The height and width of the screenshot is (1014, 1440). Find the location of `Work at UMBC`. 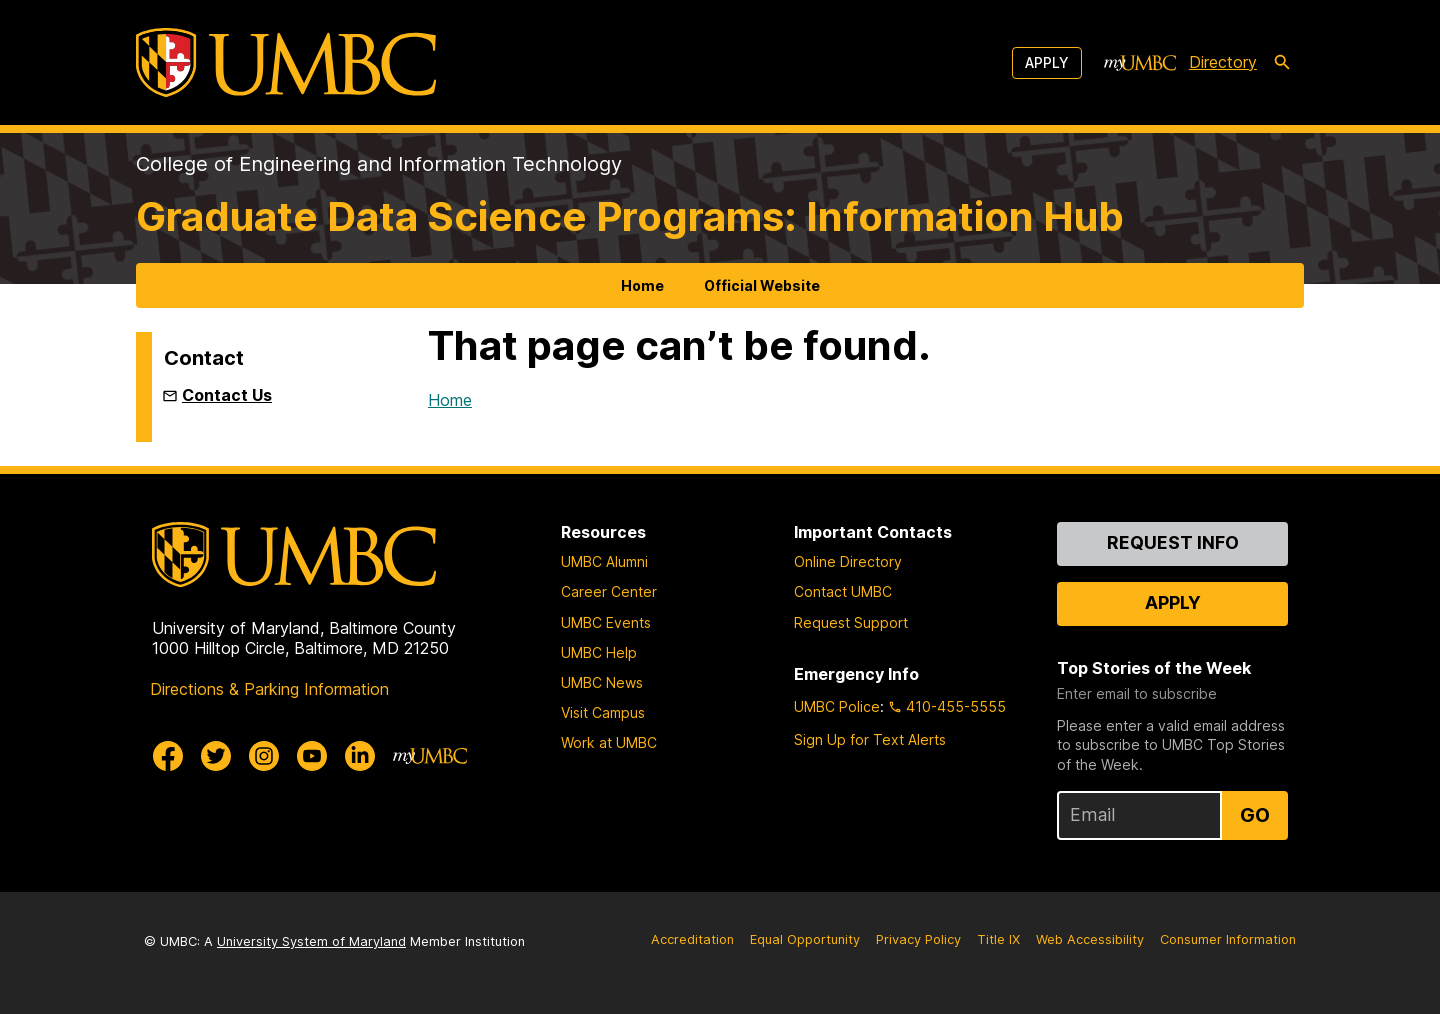

Work at UMBC is located at coordinates (609, 742).